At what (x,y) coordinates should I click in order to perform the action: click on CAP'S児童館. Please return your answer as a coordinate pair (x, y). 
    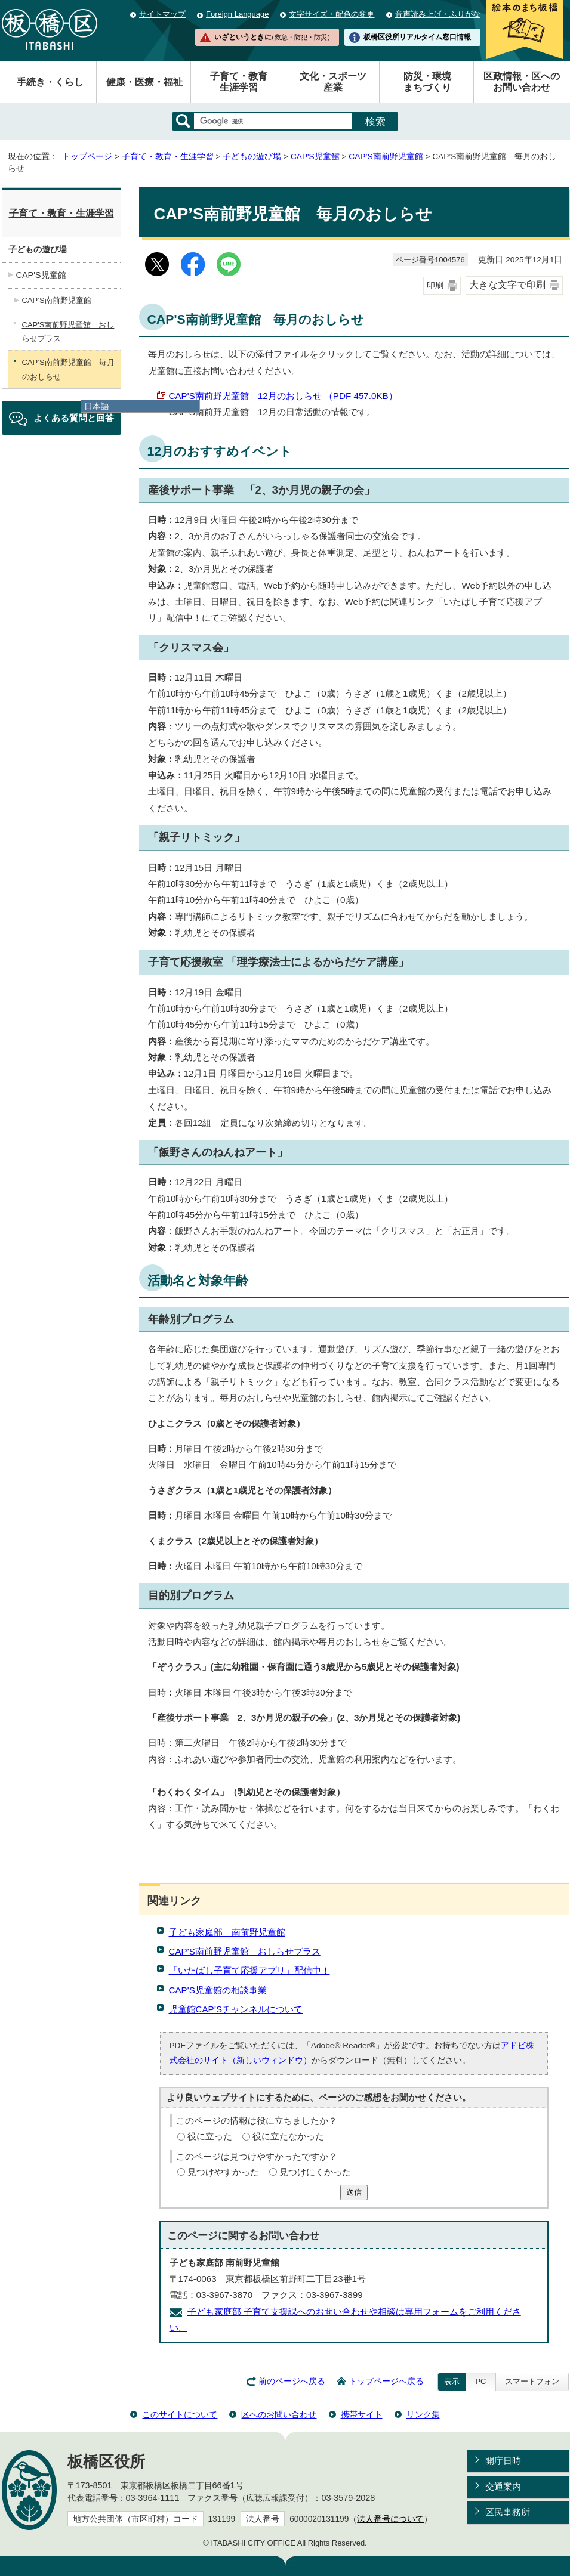
    Looking at the image, I should click on (315, 156).